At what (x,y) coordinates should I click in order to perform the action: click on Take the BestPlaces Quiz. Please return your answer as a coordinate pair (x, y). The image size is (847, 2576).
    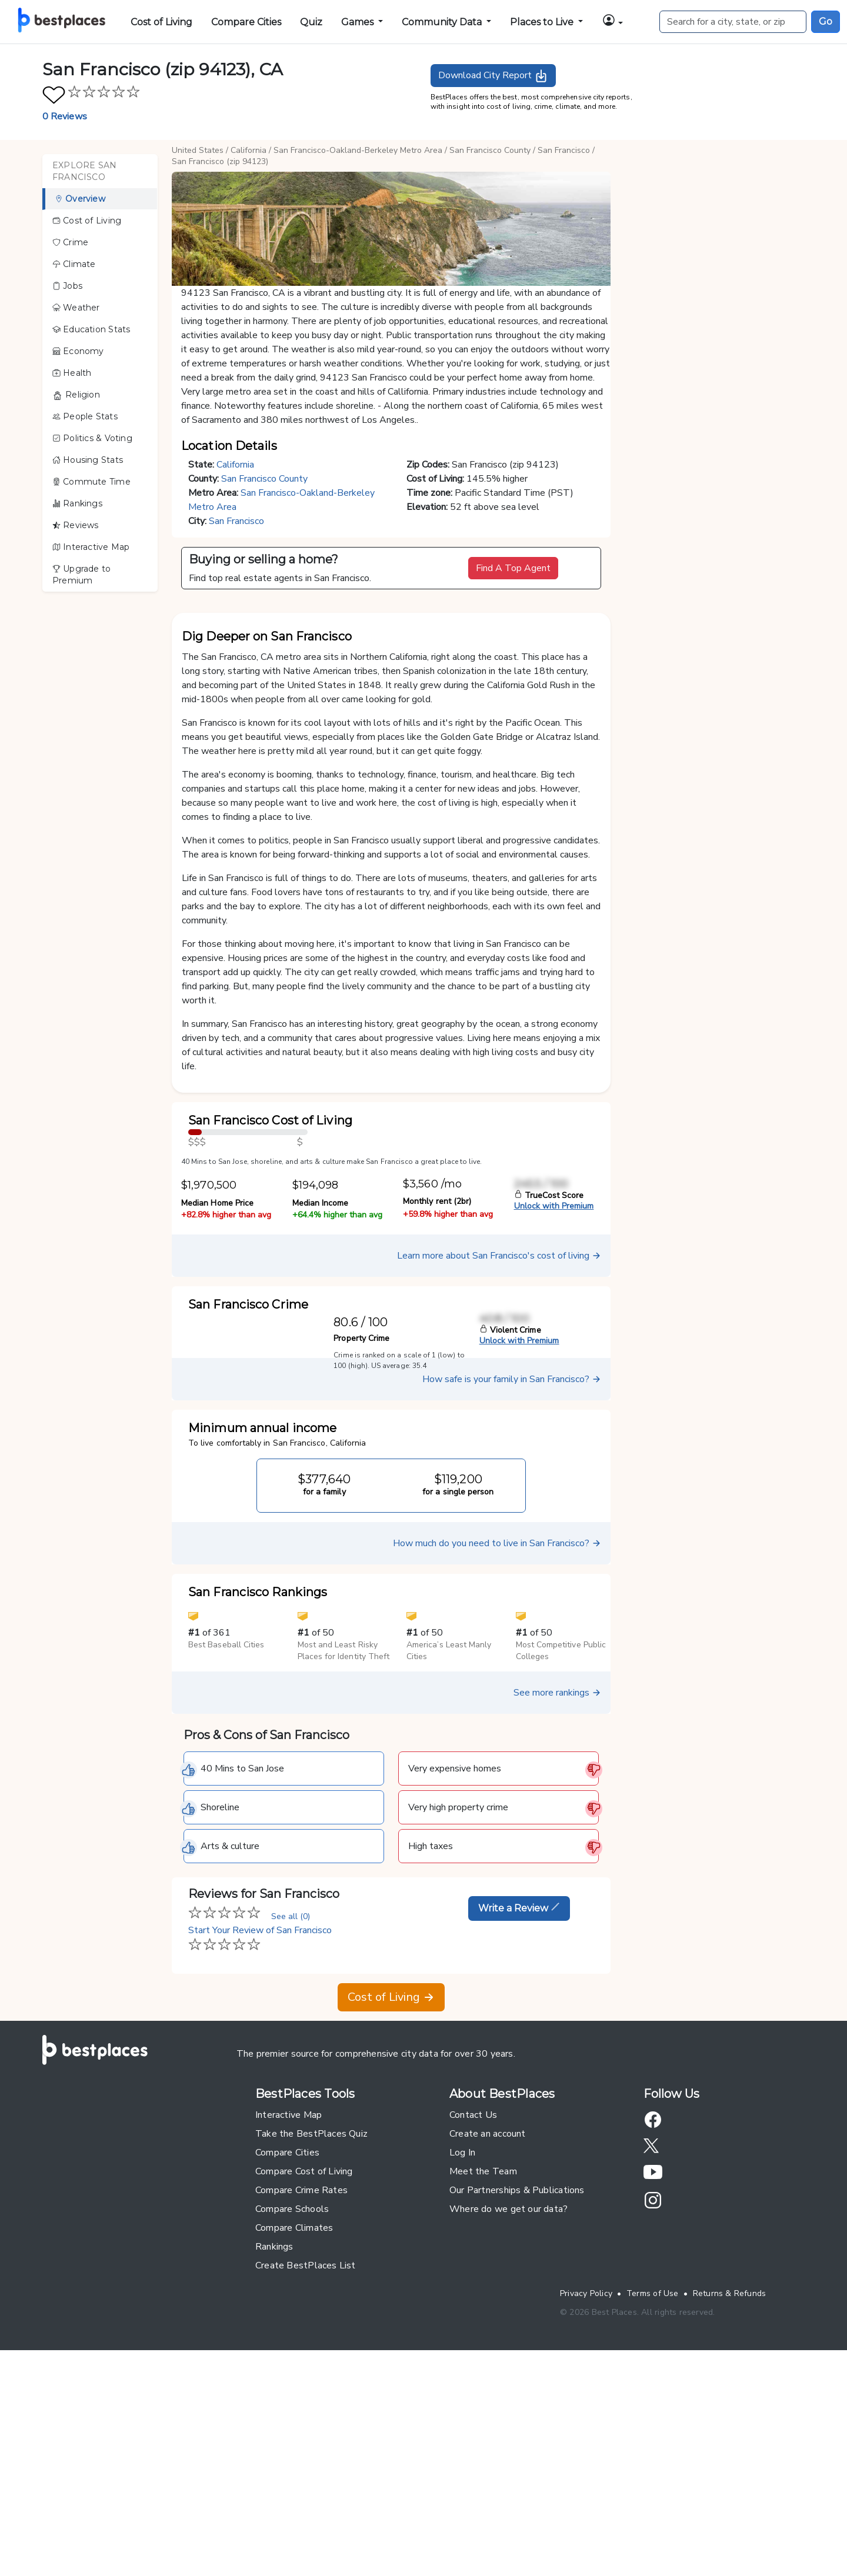
    Looking at the image, I should click on (311, 2345).